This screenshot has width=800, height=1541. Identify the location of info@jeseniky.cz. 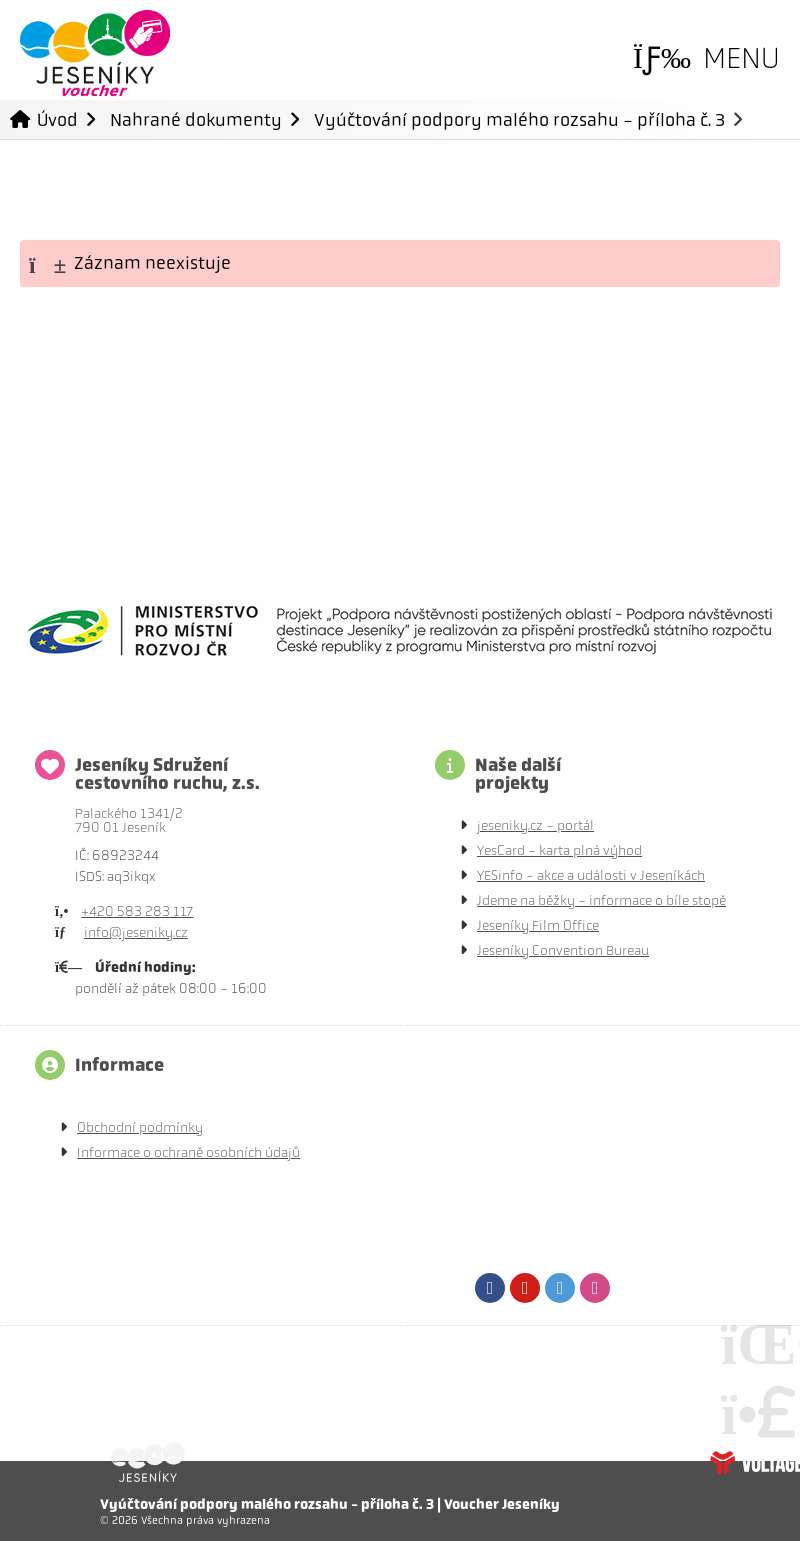
(136, 932).